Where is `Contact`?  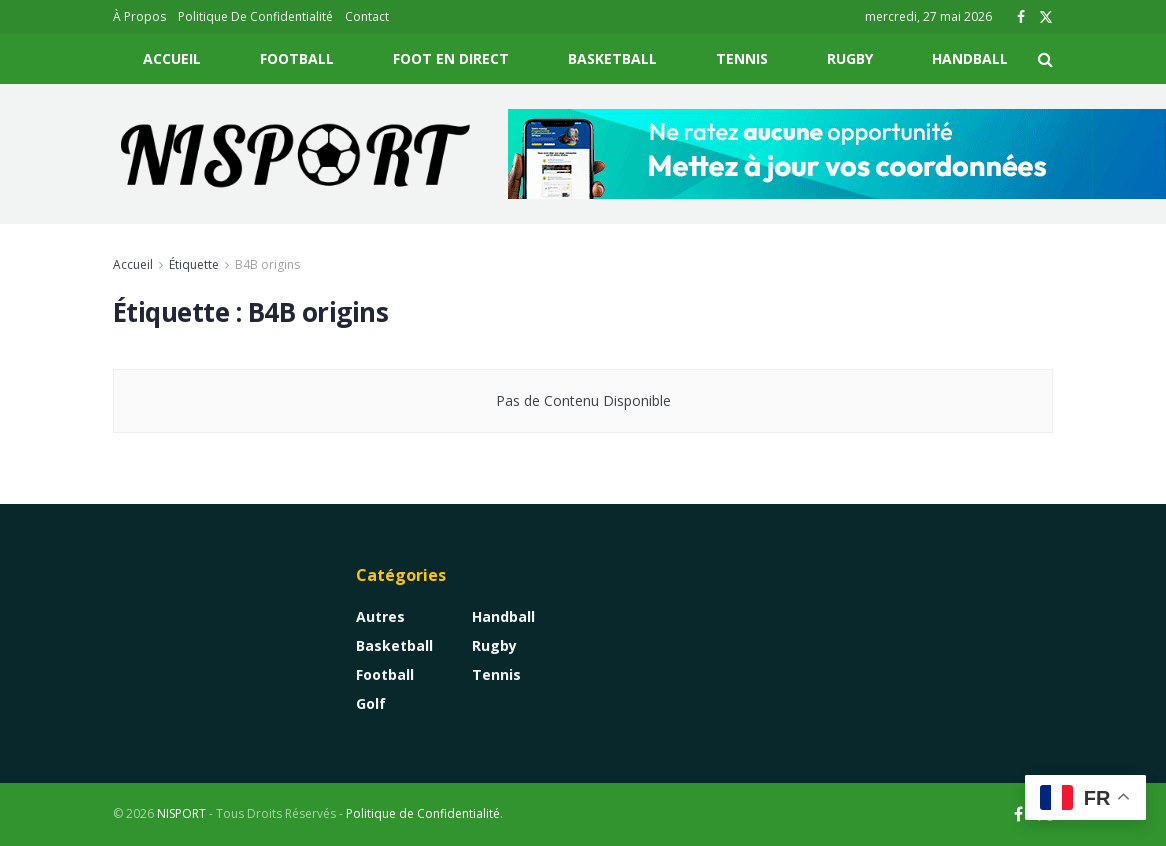 Contact is located at coordinates (367, 16).